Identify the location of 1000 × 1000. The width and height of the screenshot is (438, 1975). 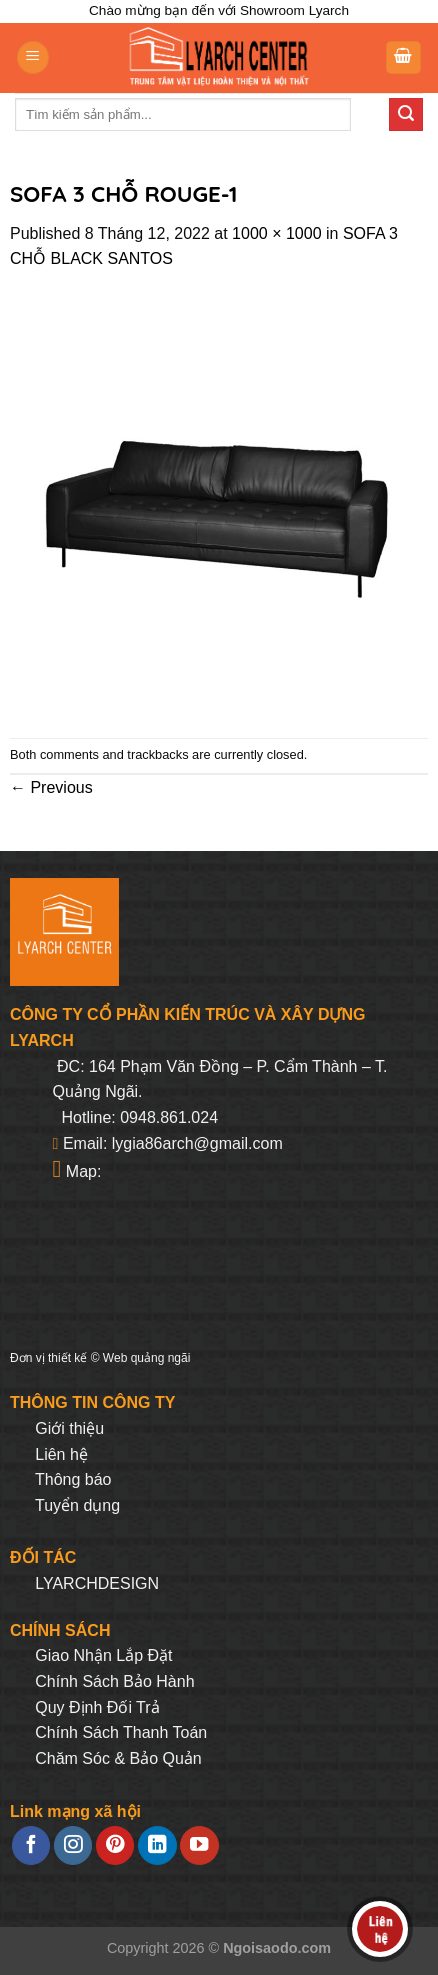
(276, 233).